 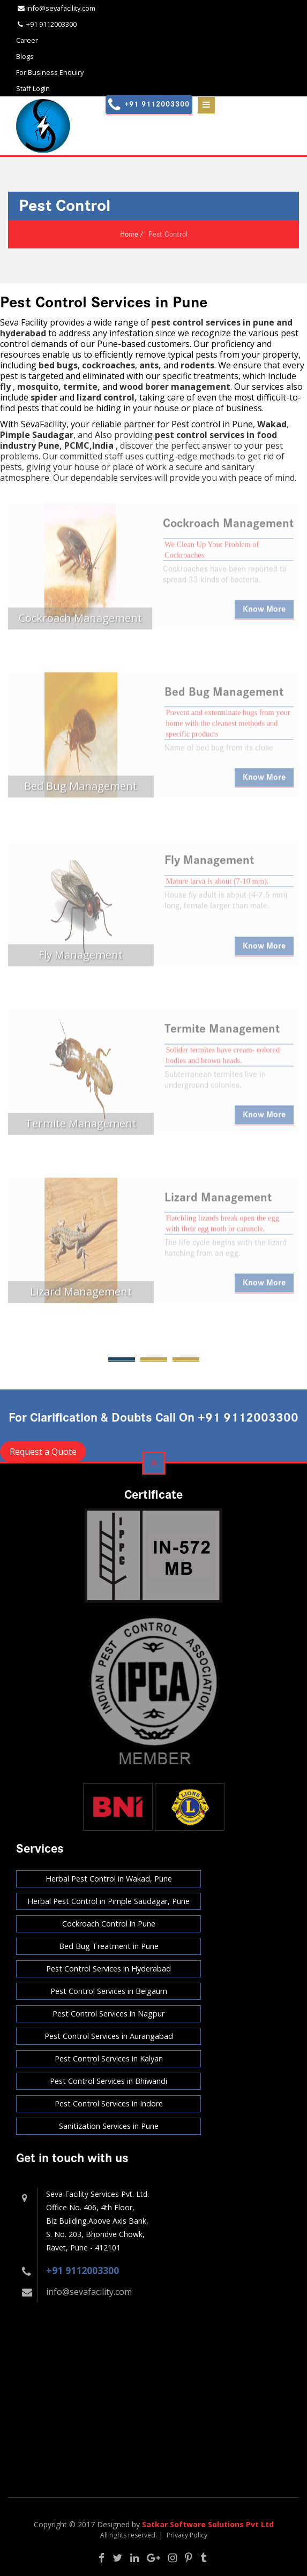 I want to click on Pest Control Services in Aurangabad, so click(x=108, y=2036).